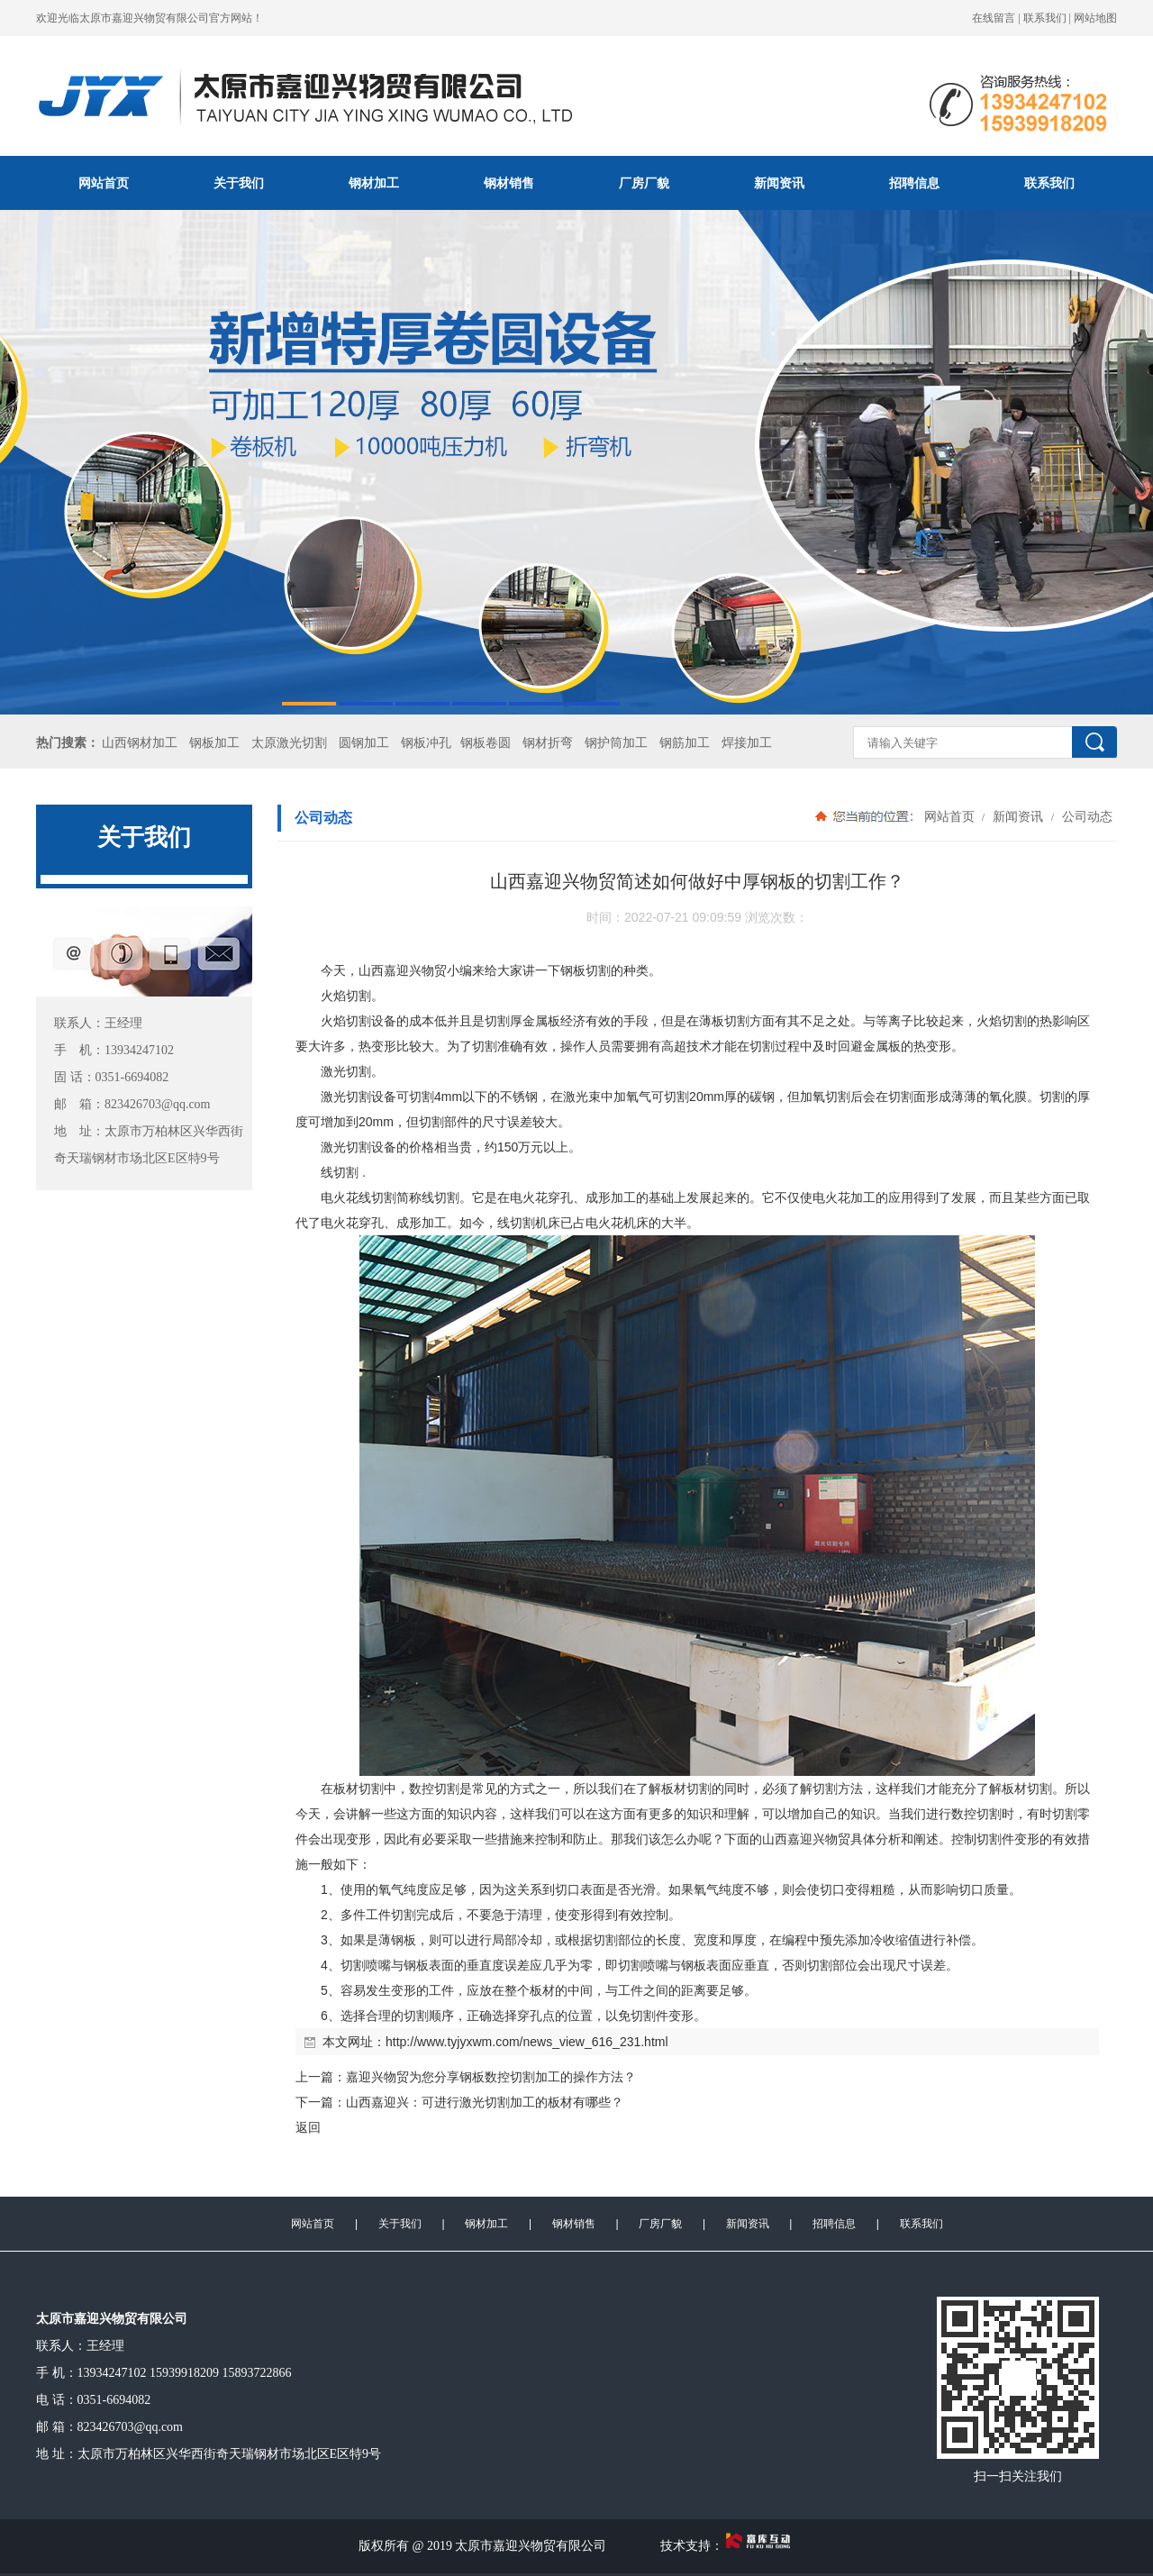 The image size is (1153, 2576). Describe the element at coordinates (616, 743) in the screenshot. I see `钢护筒加工` at that location.